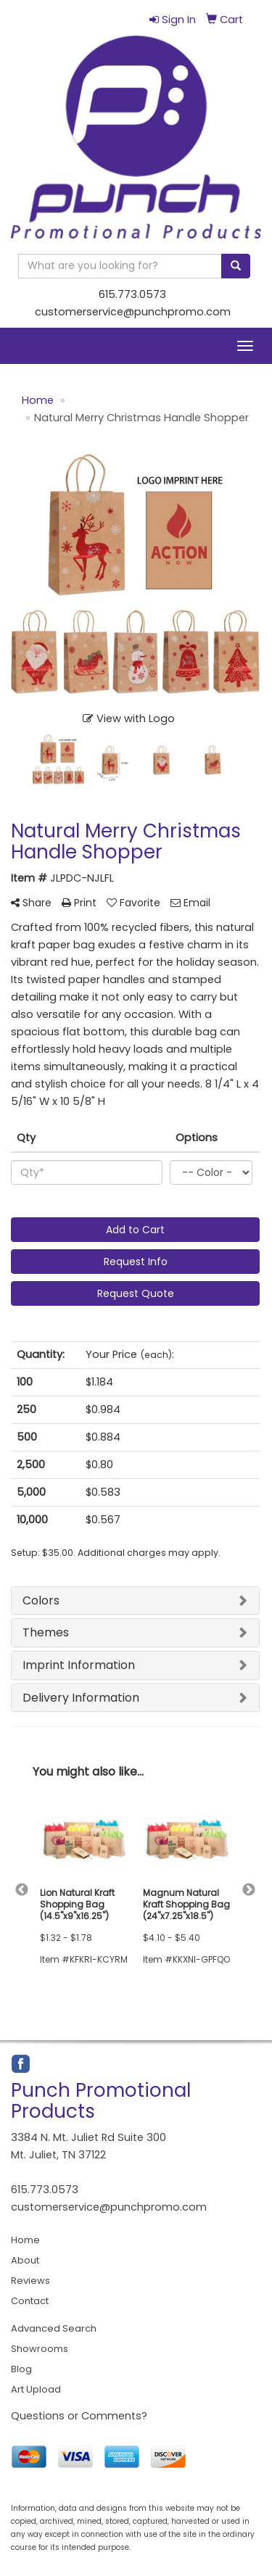 This screenshot has height=2576, width=272. What do you see at coordinates (132, 294) in the screenshot?
I see `615.773.0573` at bounding box center [132, 294].